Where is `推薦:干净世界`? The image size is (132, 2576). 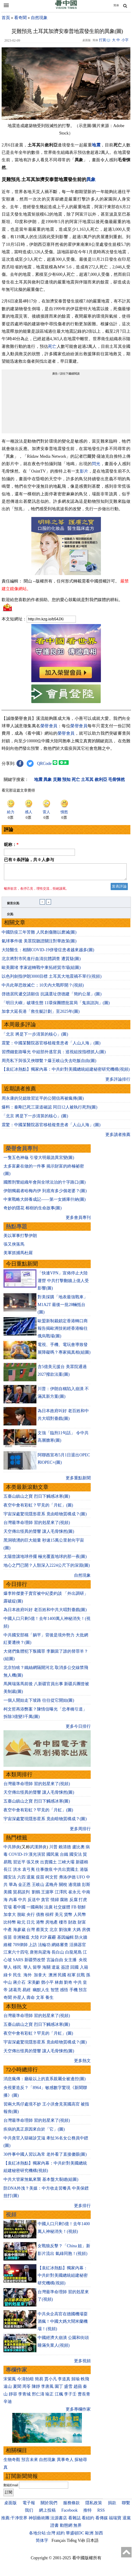
推薦:干净世界 is located at coordinates (14, 2520).